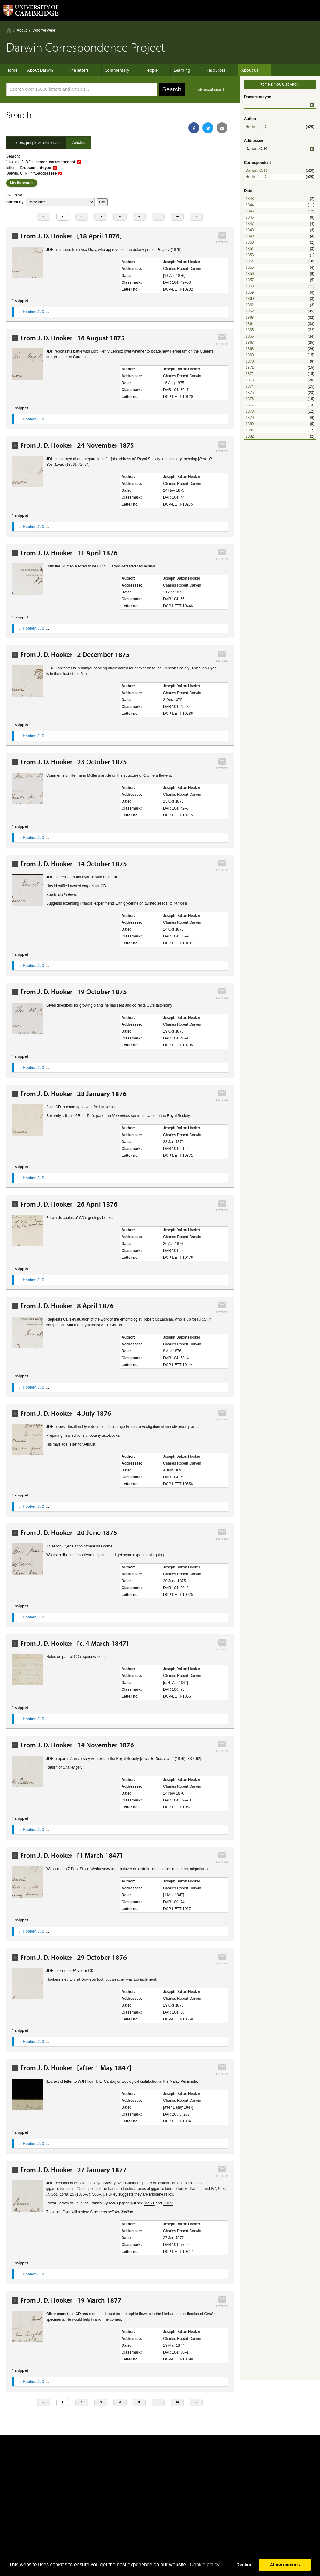  I want to click on 1878, so click(250, 411).